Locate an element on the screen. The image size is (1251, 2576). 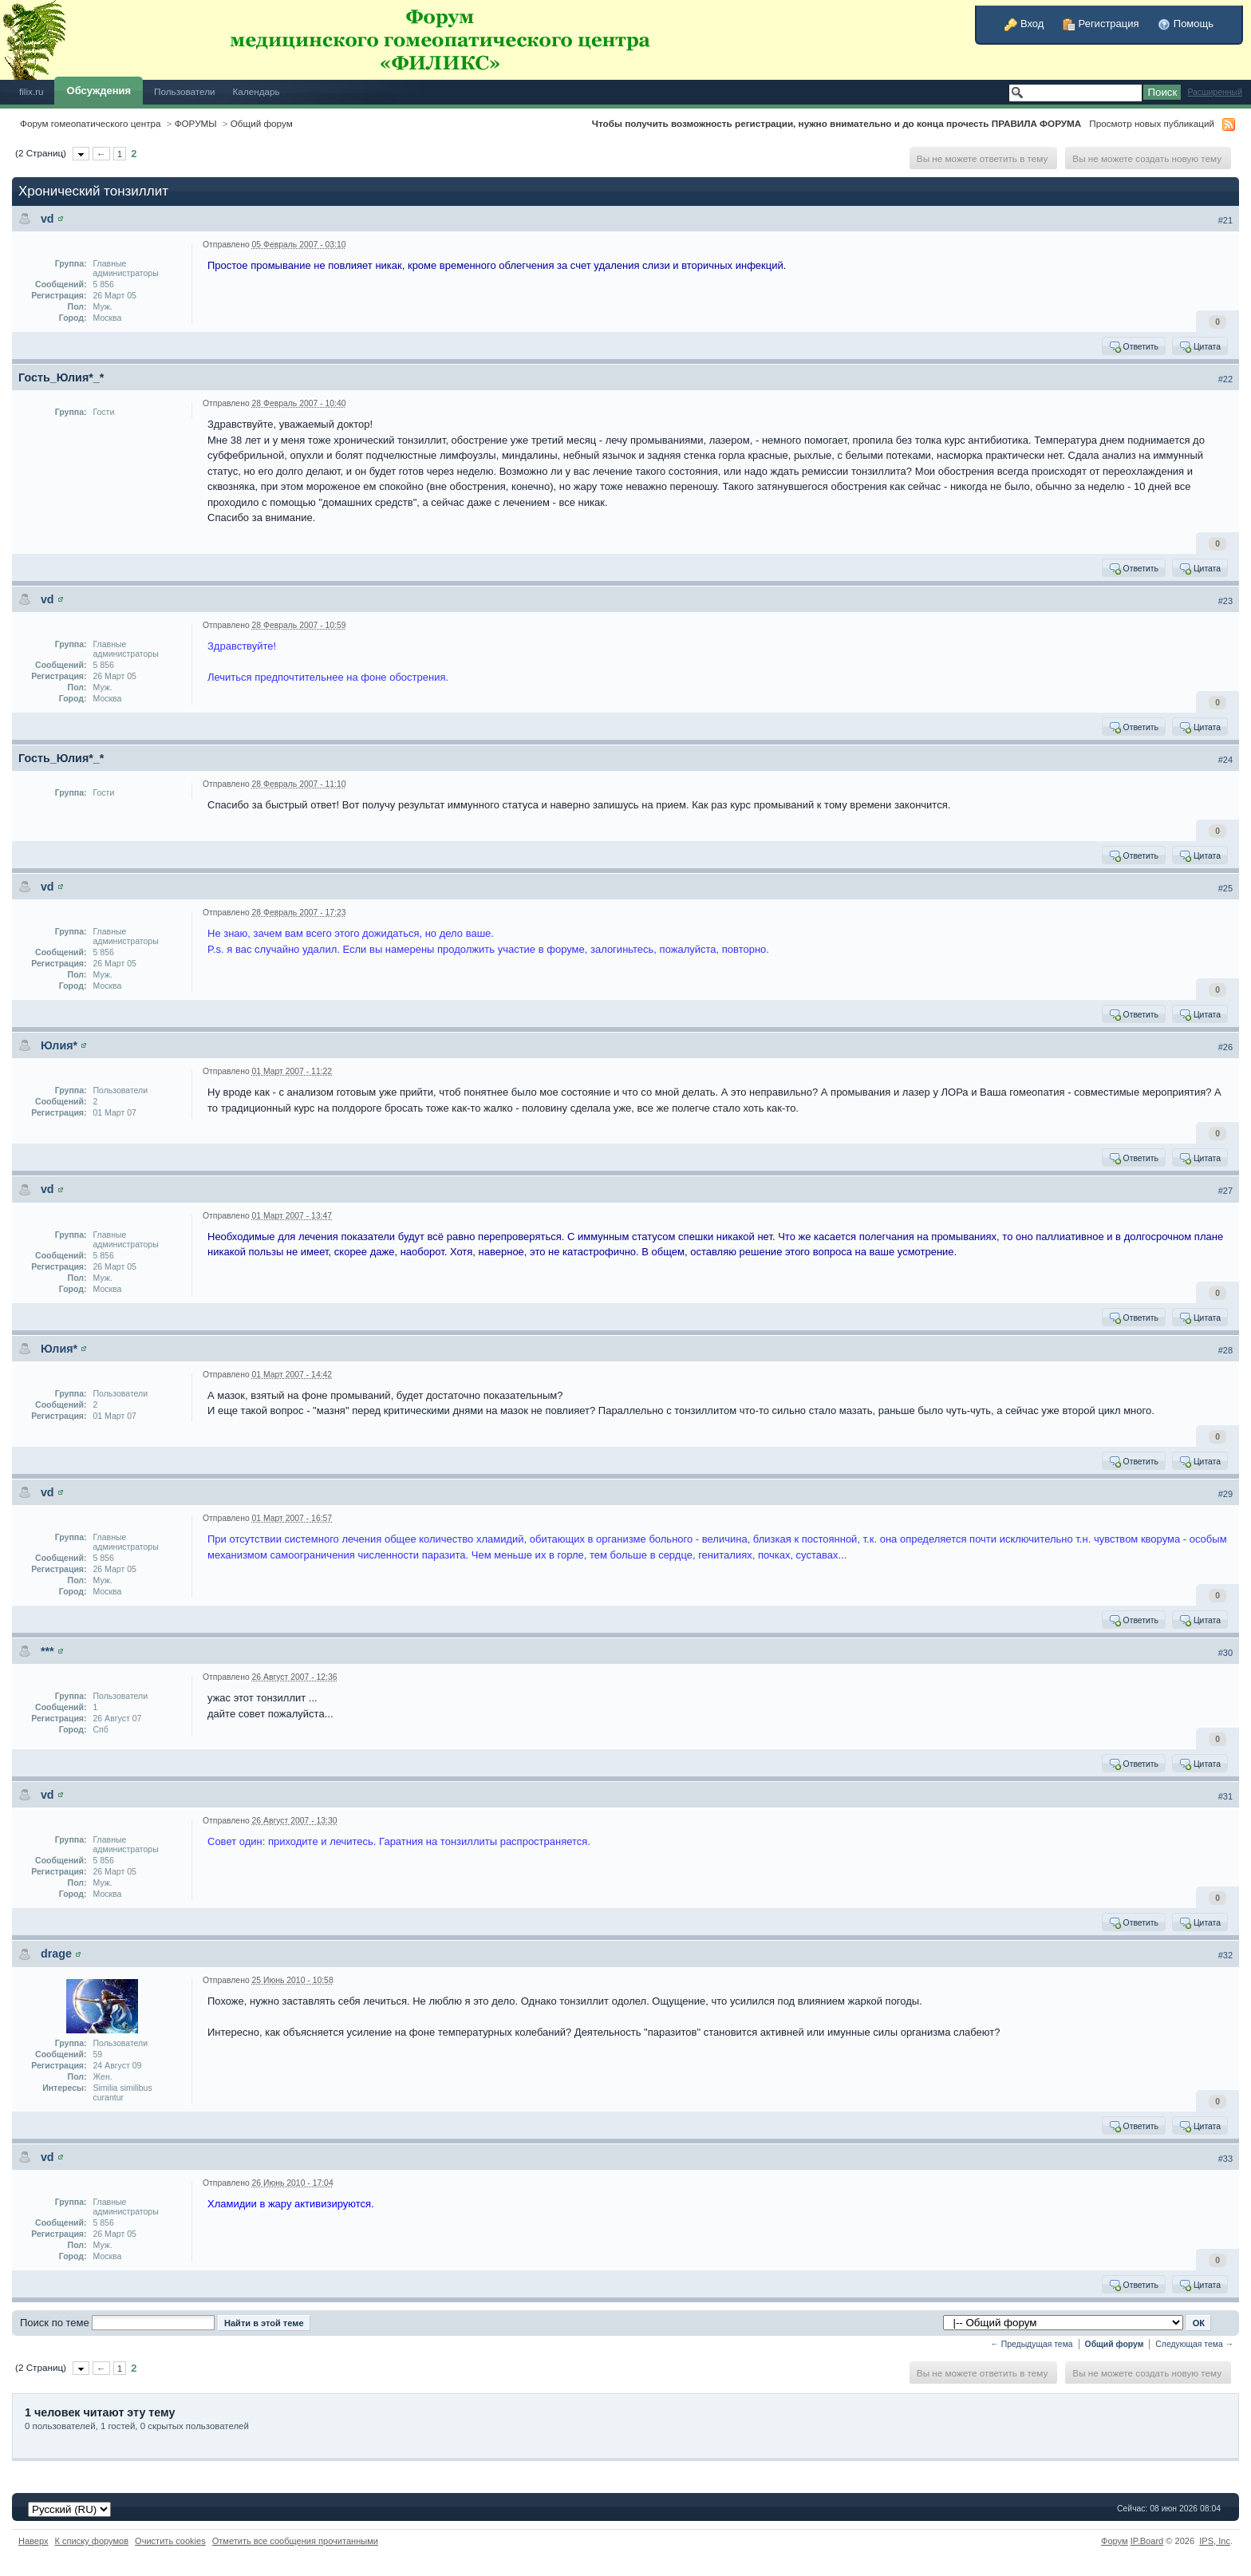
*** is located at coordinates (47, 1651).